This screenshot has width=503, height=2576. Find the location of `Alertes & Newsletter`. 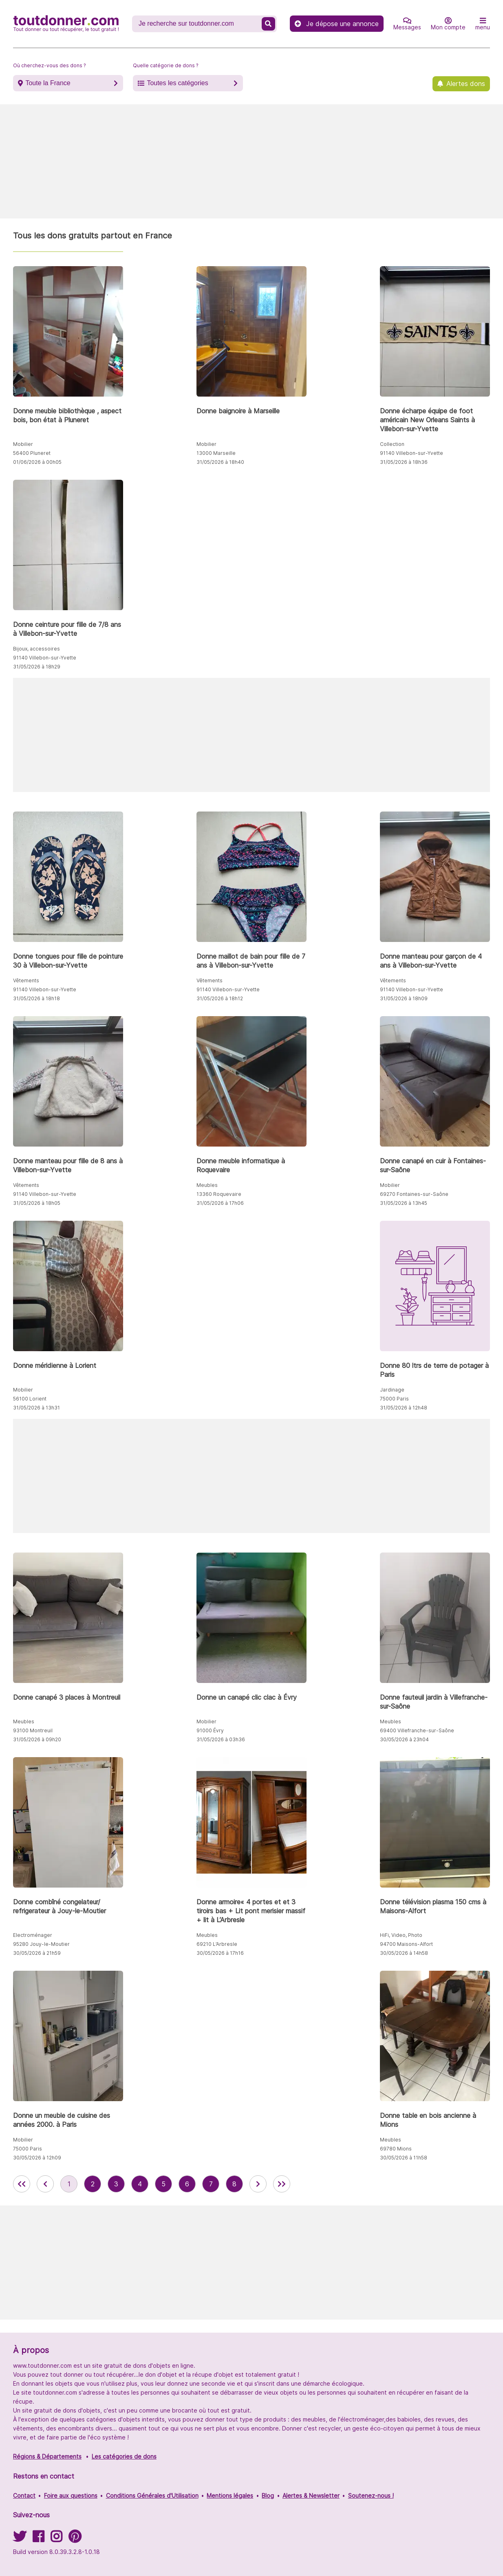

Alertes & Newsletter is located at coordinates (311, 2495).